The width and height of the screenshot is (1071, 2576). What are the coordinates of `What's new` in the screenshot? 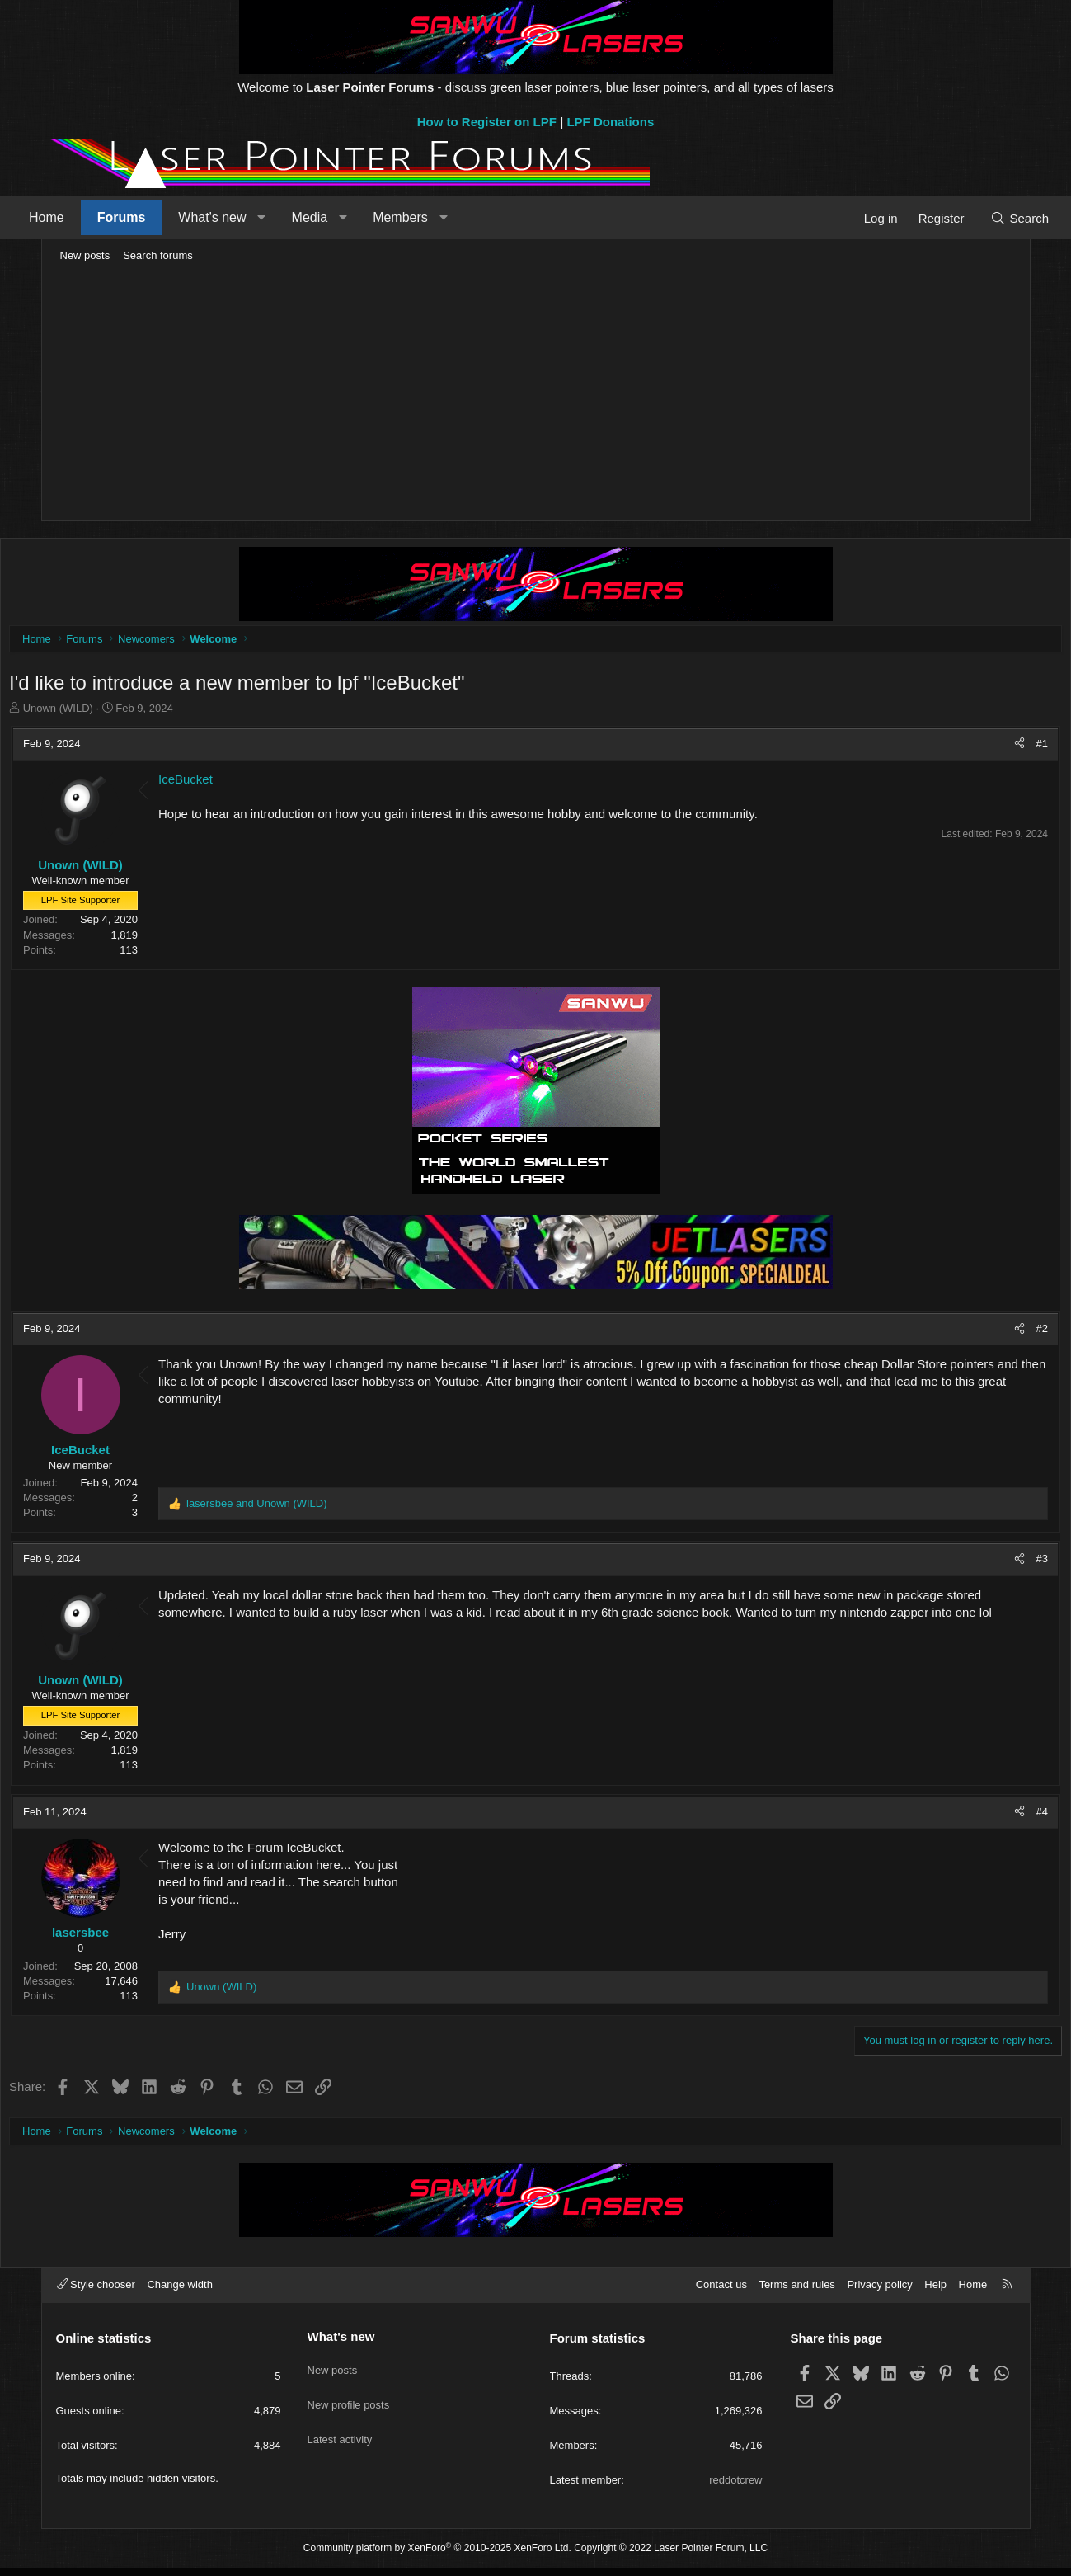 It's located at (249, 217).